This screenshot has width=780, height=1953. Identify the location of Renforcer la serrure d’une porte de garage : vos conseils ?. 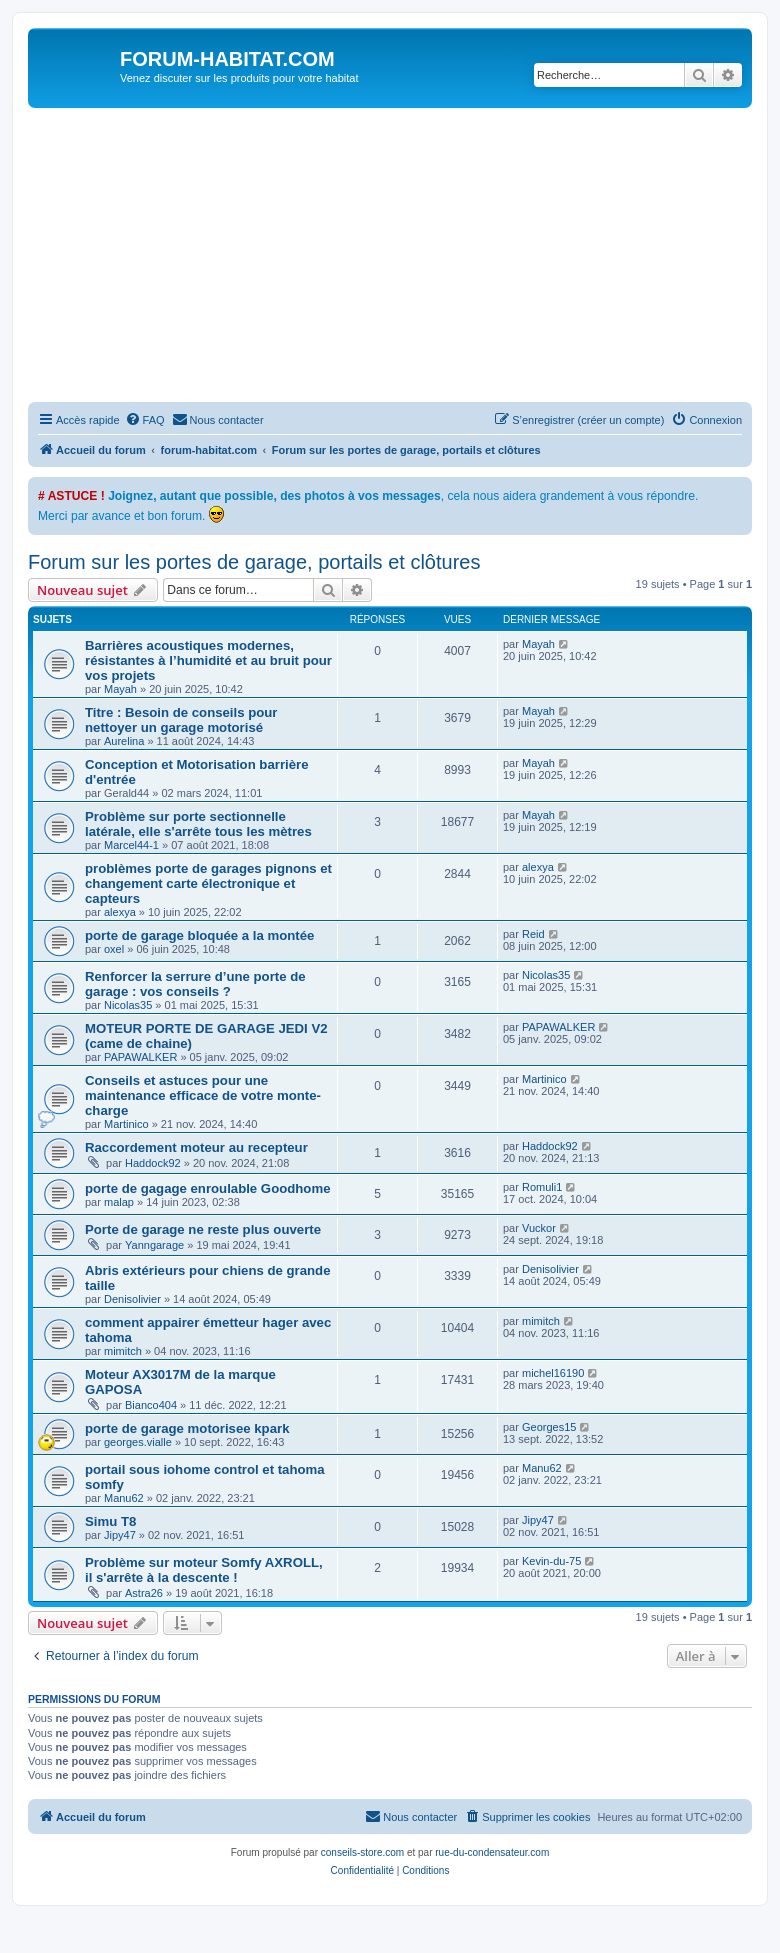
(195, 984).